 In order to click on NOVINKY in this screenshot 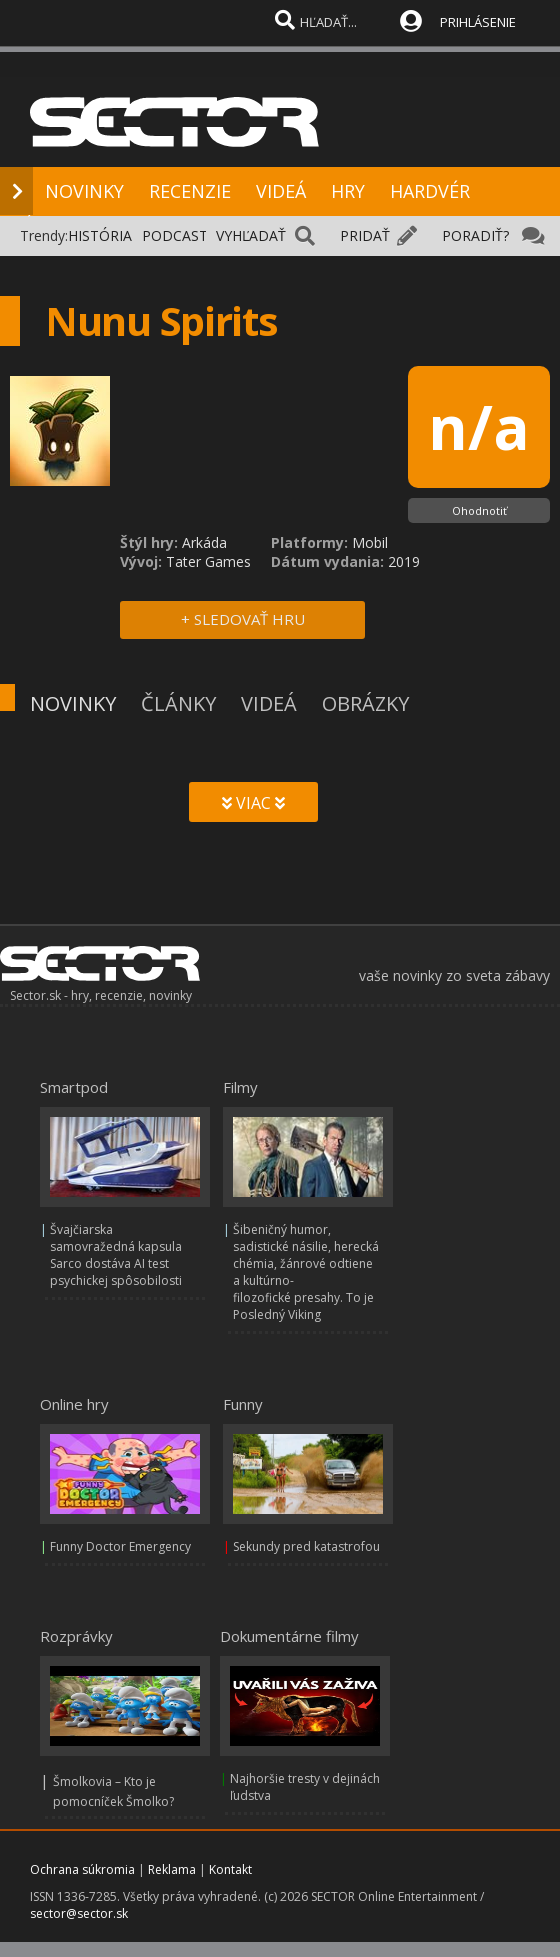, I will do `click(84, 191)`.